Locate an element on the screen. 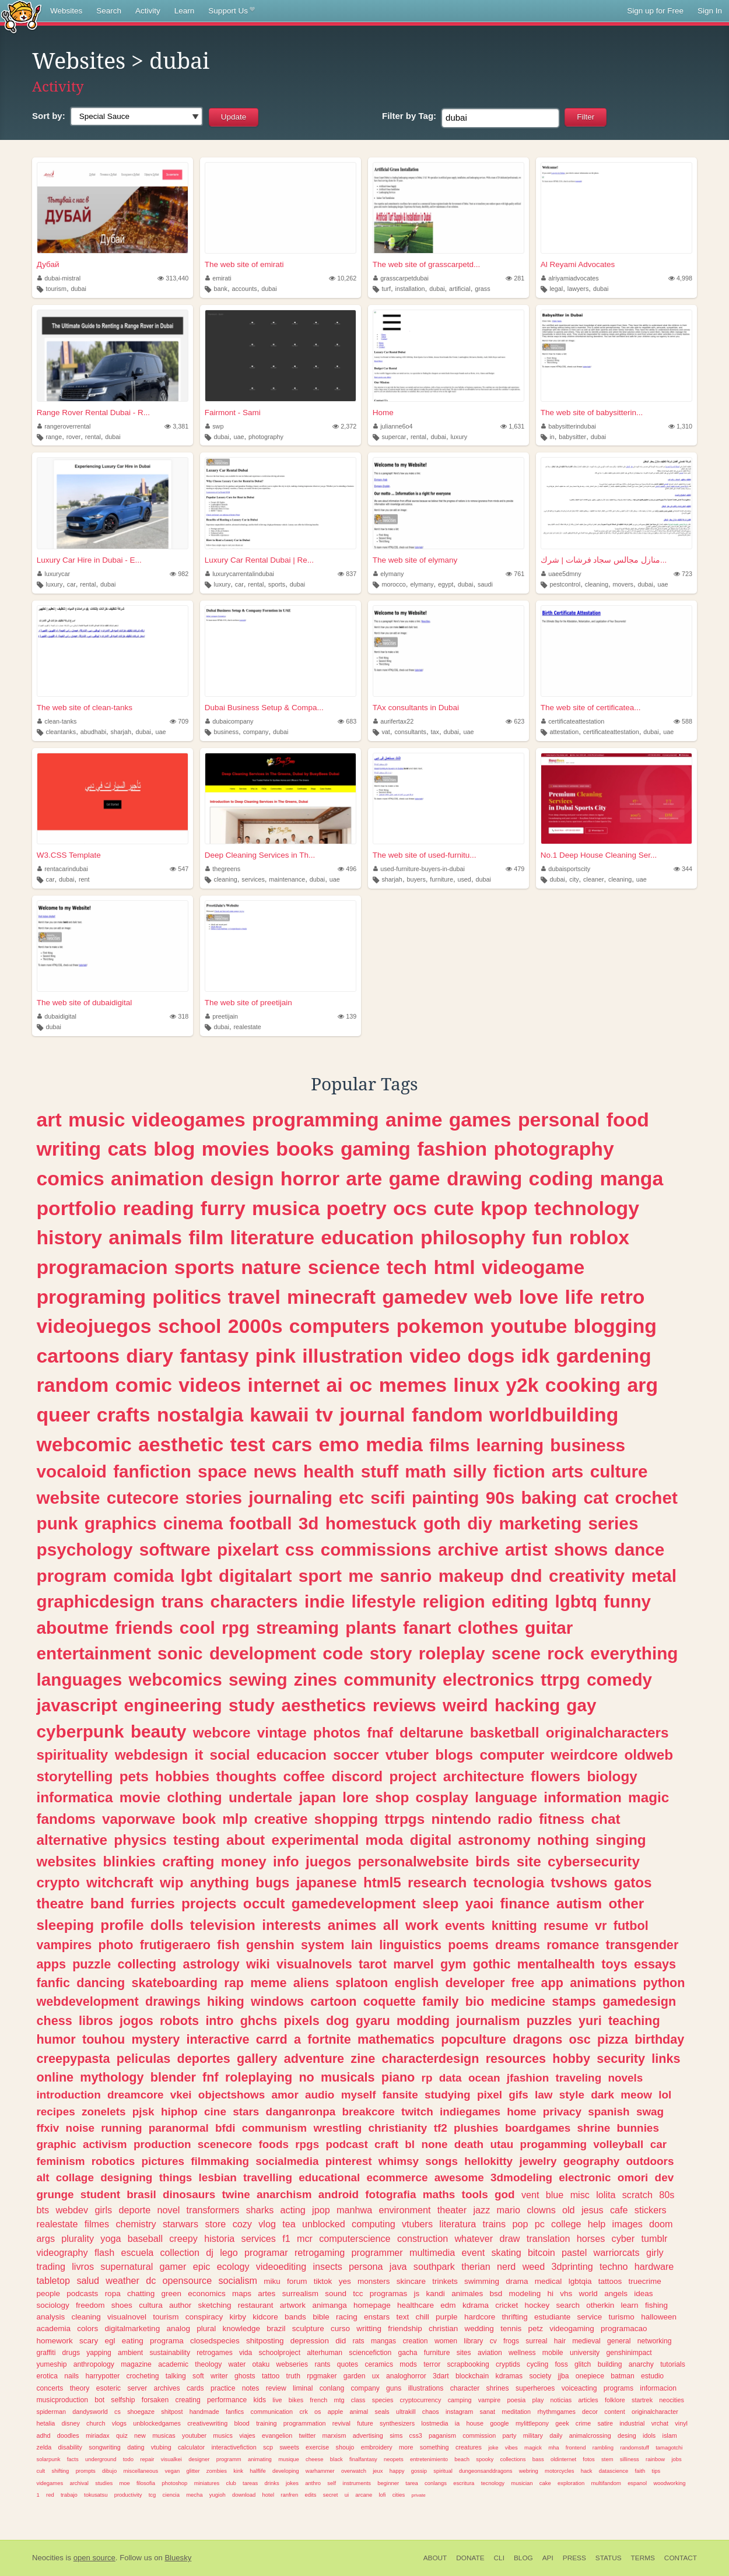 This screenshot has width=729, height=2576. tiktok is located at coordinates (323, 2281).